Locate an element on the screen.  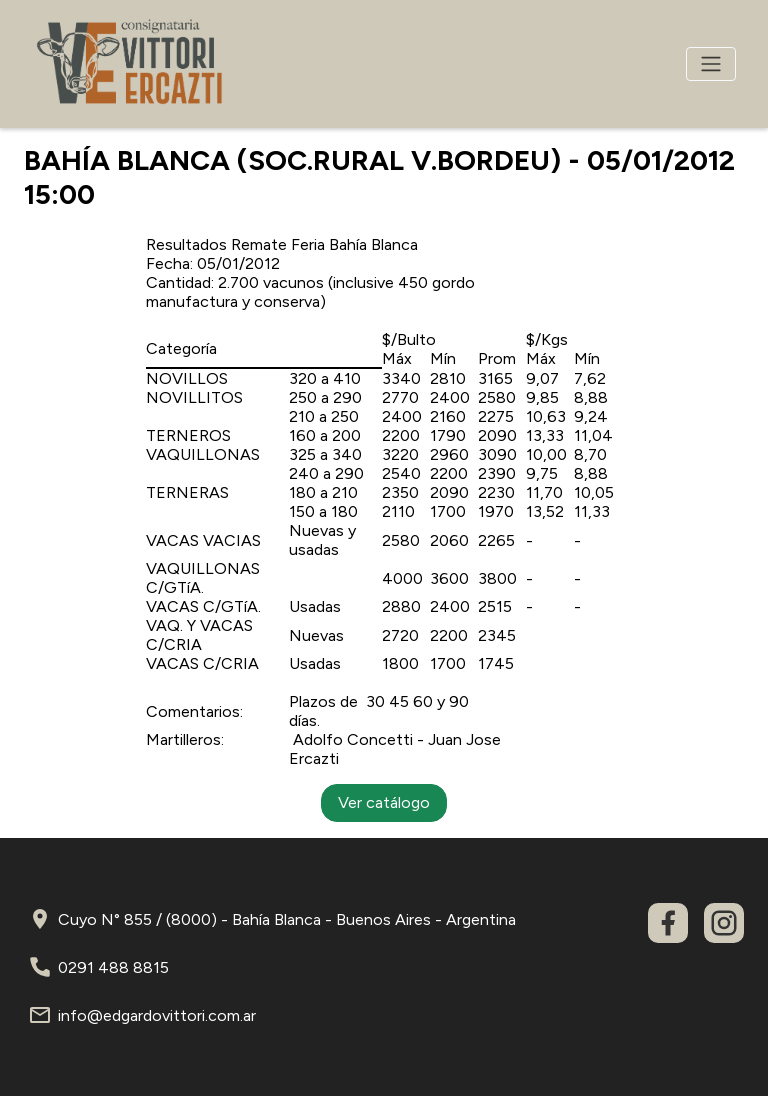
Ver catálogo is located at coordinates (384, 802).